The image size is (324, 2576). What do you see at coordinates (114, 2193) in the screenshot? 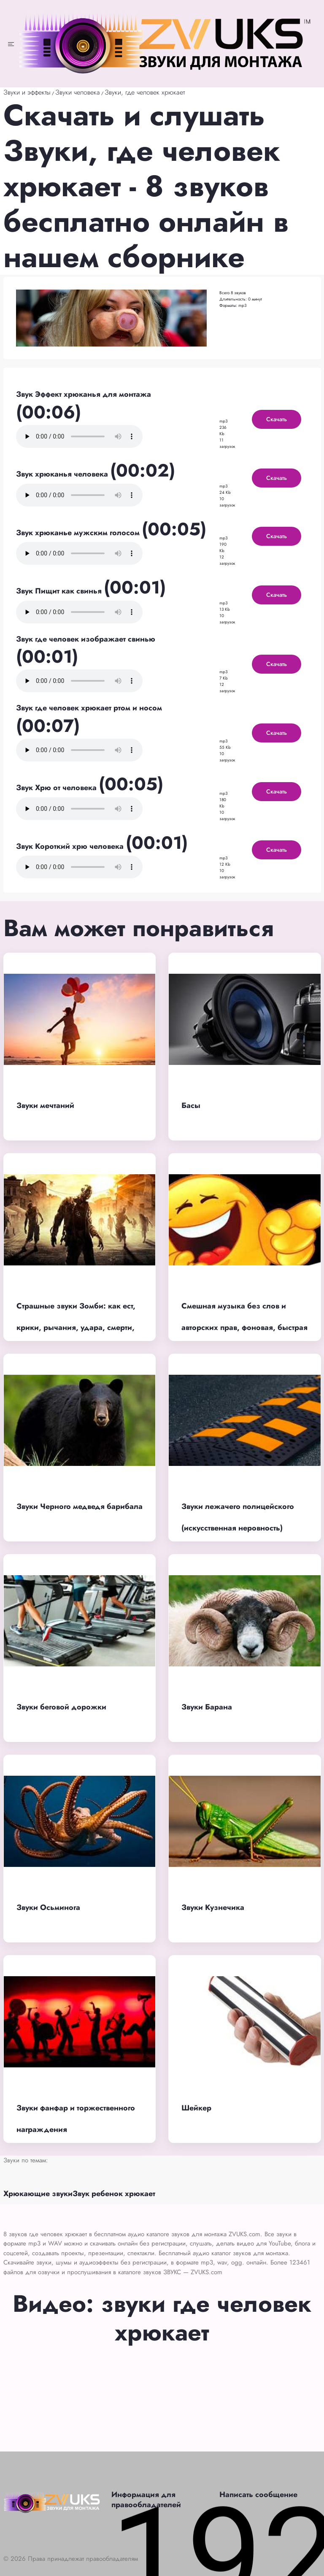
I see `Звук ребенок хрюкает` at bounding box center [114, 2193].